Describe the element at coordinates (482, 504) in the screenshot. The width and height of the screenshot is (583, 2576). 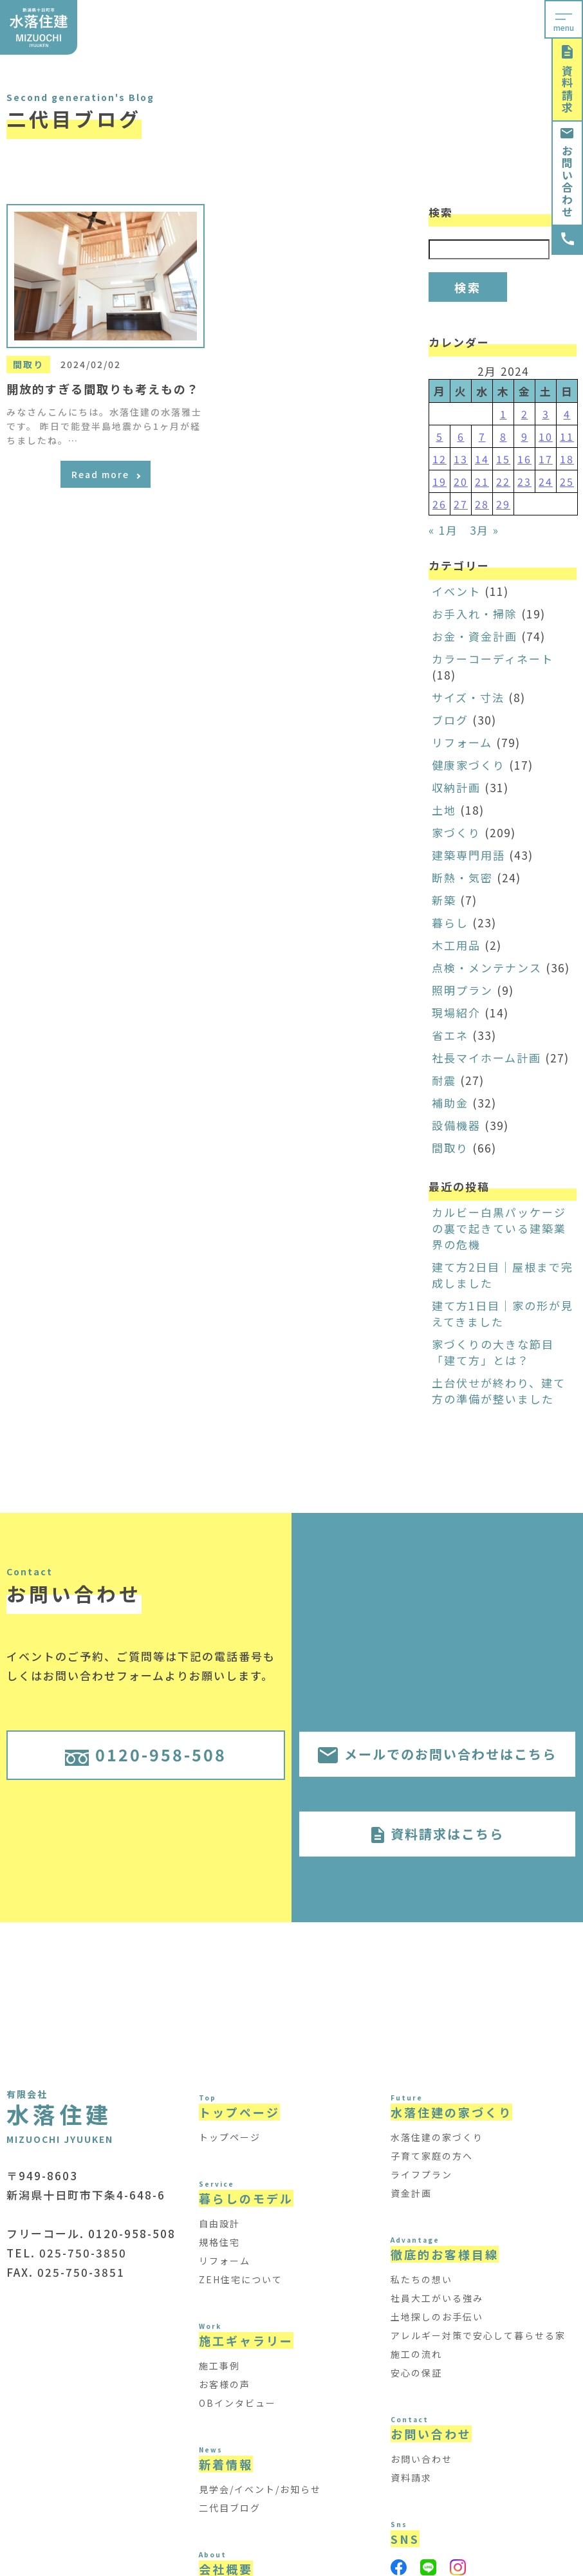
I see `28 [Posts published on February 28, 2024]` at that location.